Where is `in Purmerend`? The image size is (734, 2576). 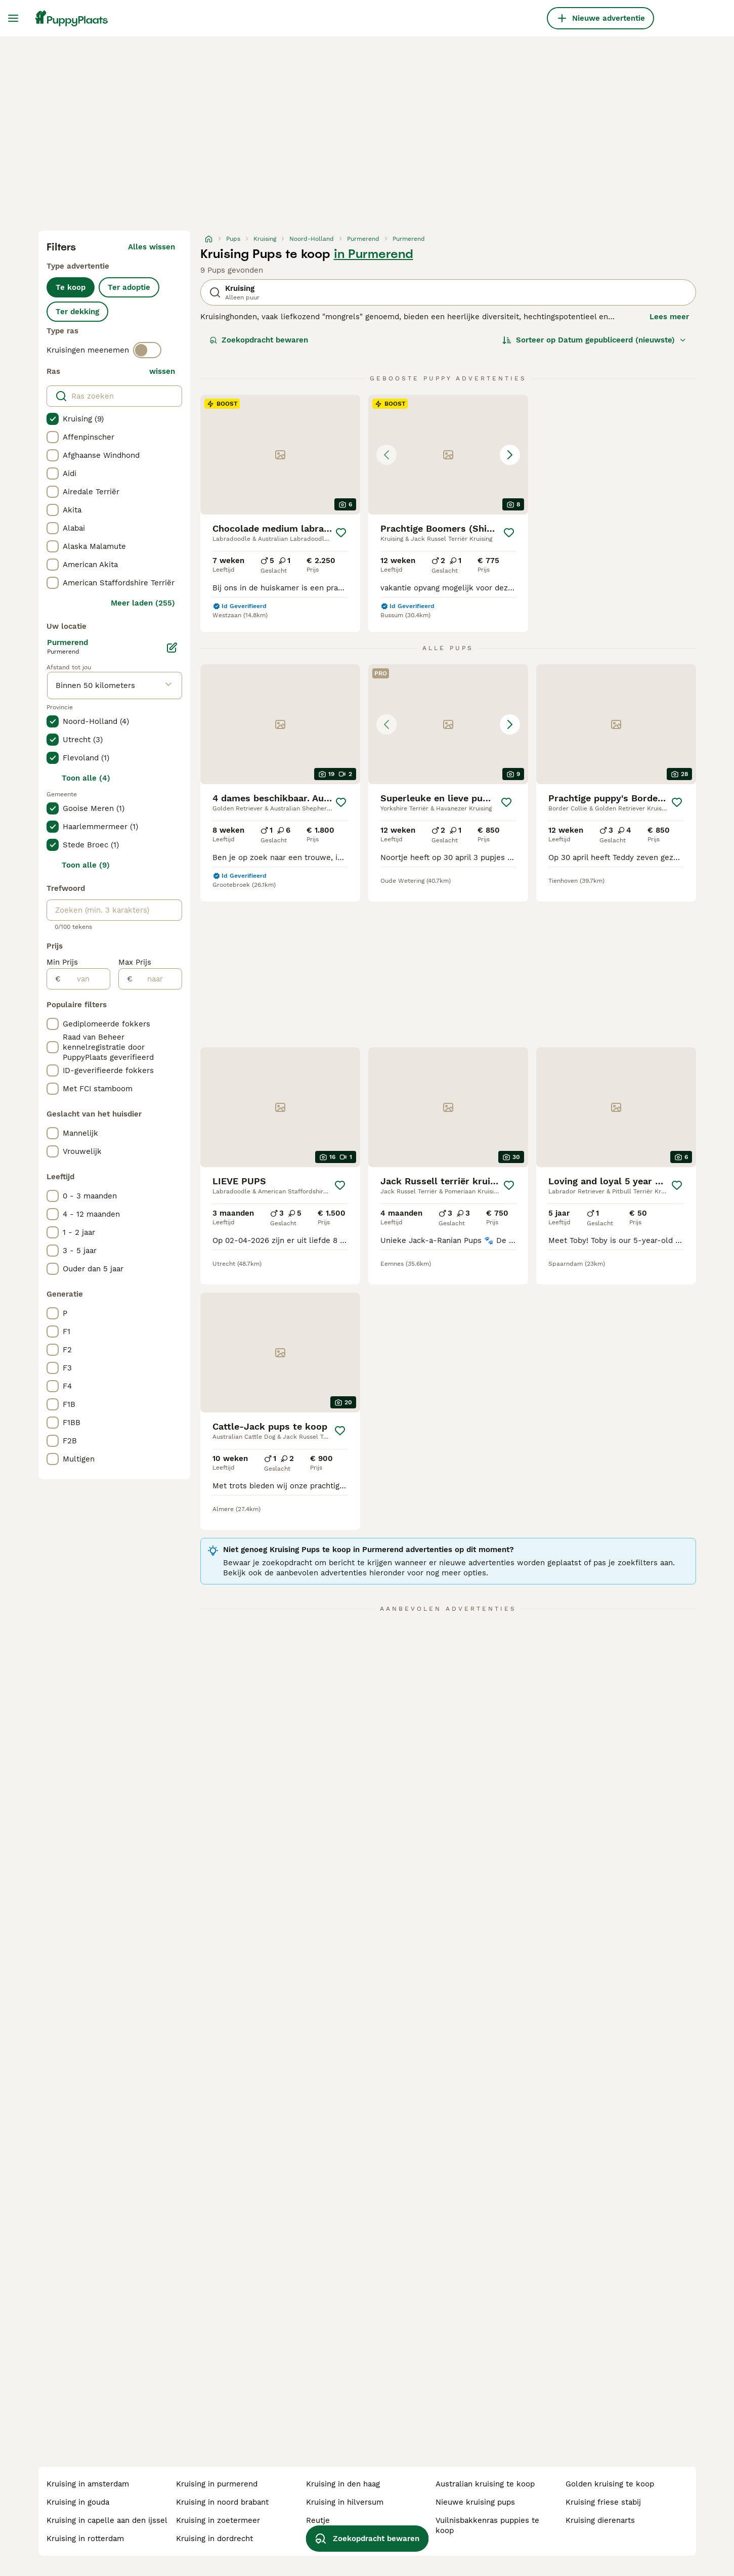 in Purmerend is located at coordinates (373, 254).